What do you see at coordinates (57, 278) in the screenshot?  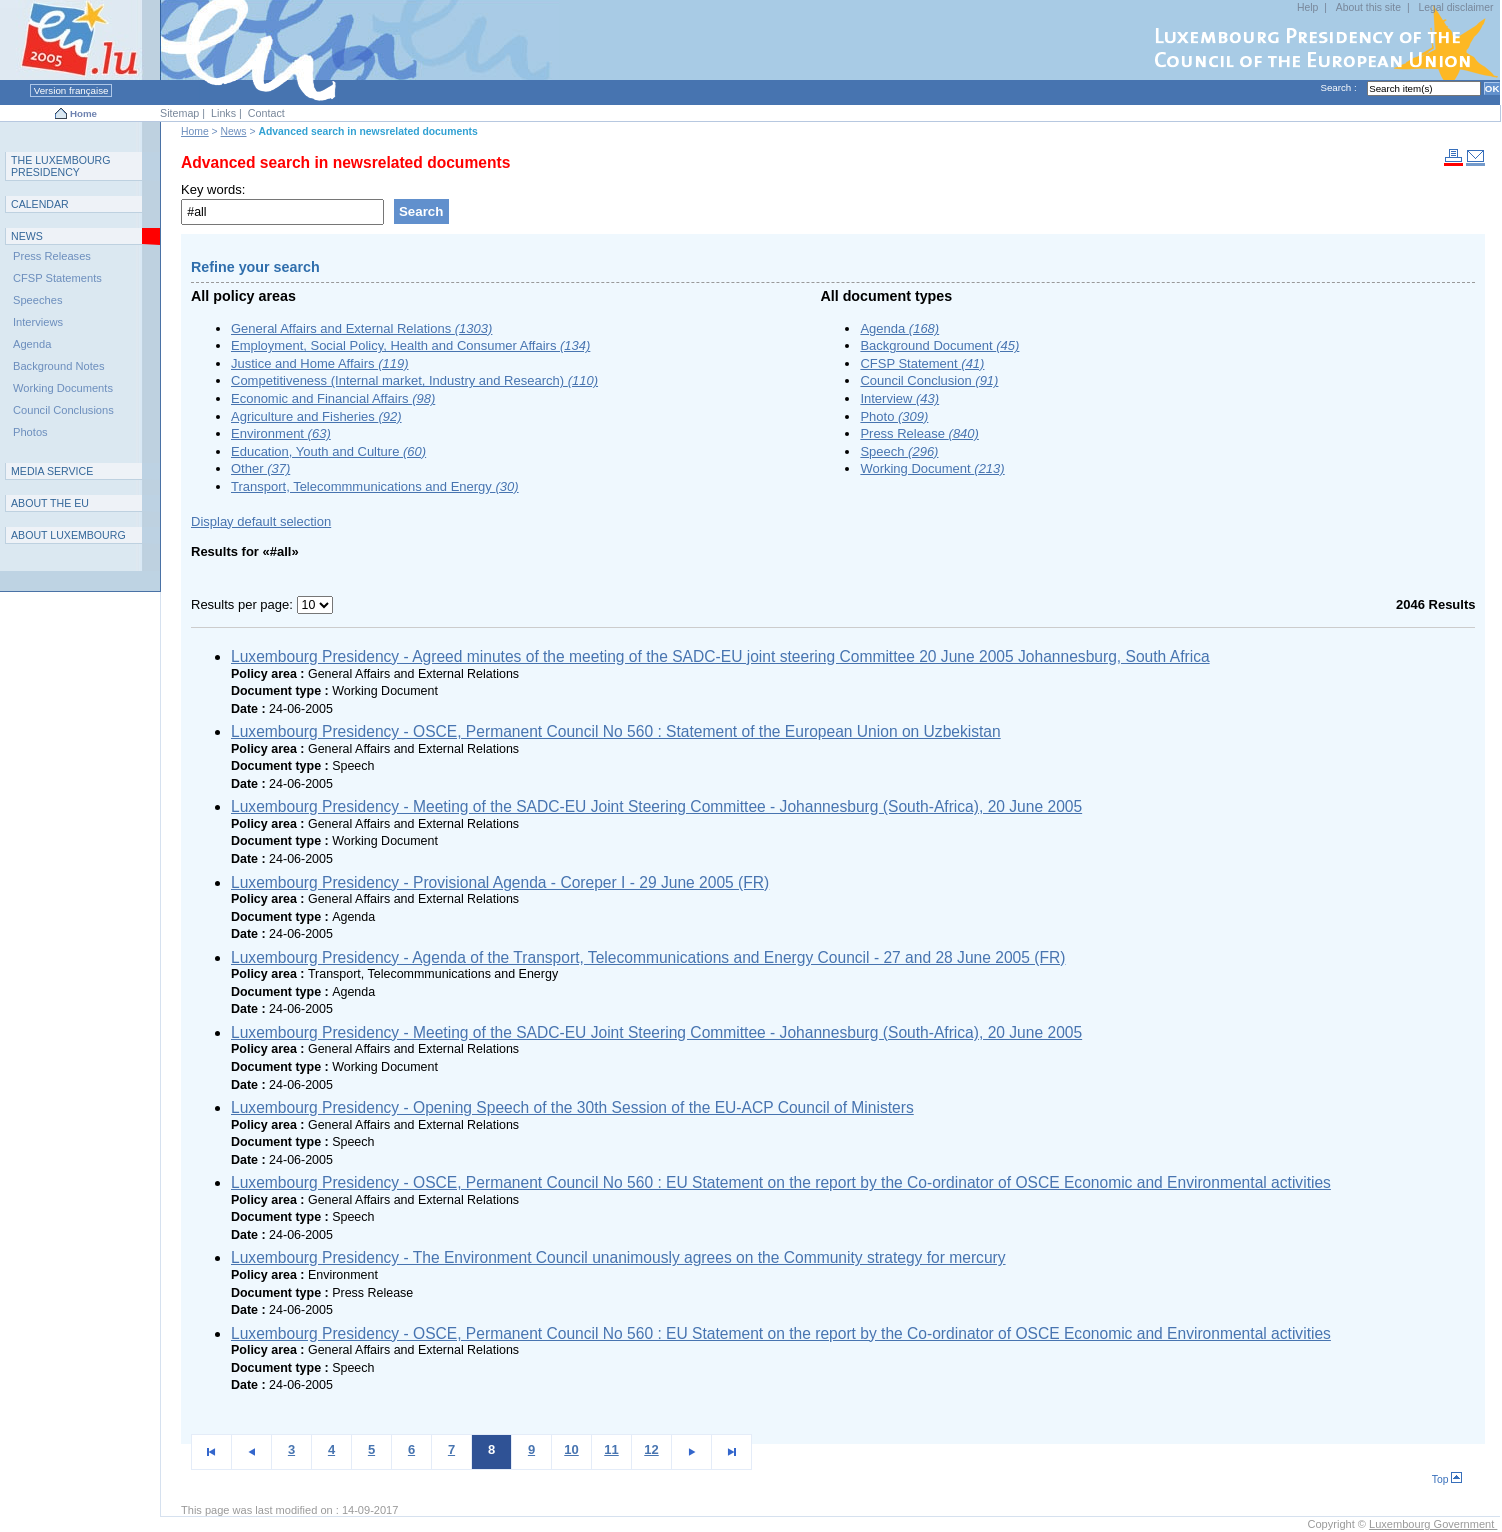 I see `CFSP Statements` at bounding box center [57, 278].